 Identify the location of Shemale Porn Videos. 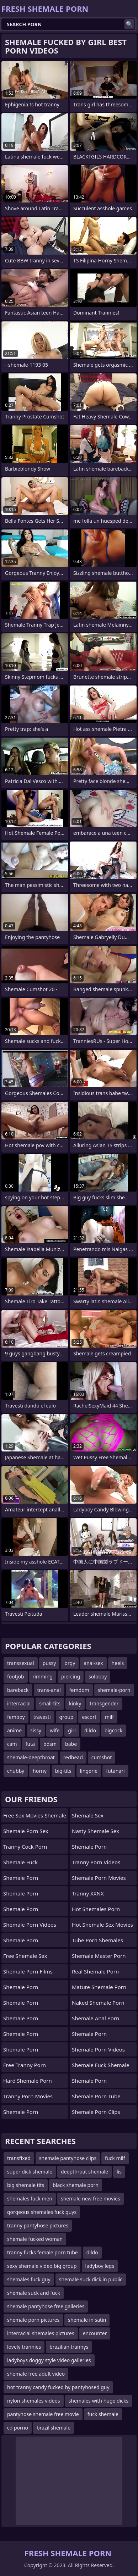
(29, 1924).